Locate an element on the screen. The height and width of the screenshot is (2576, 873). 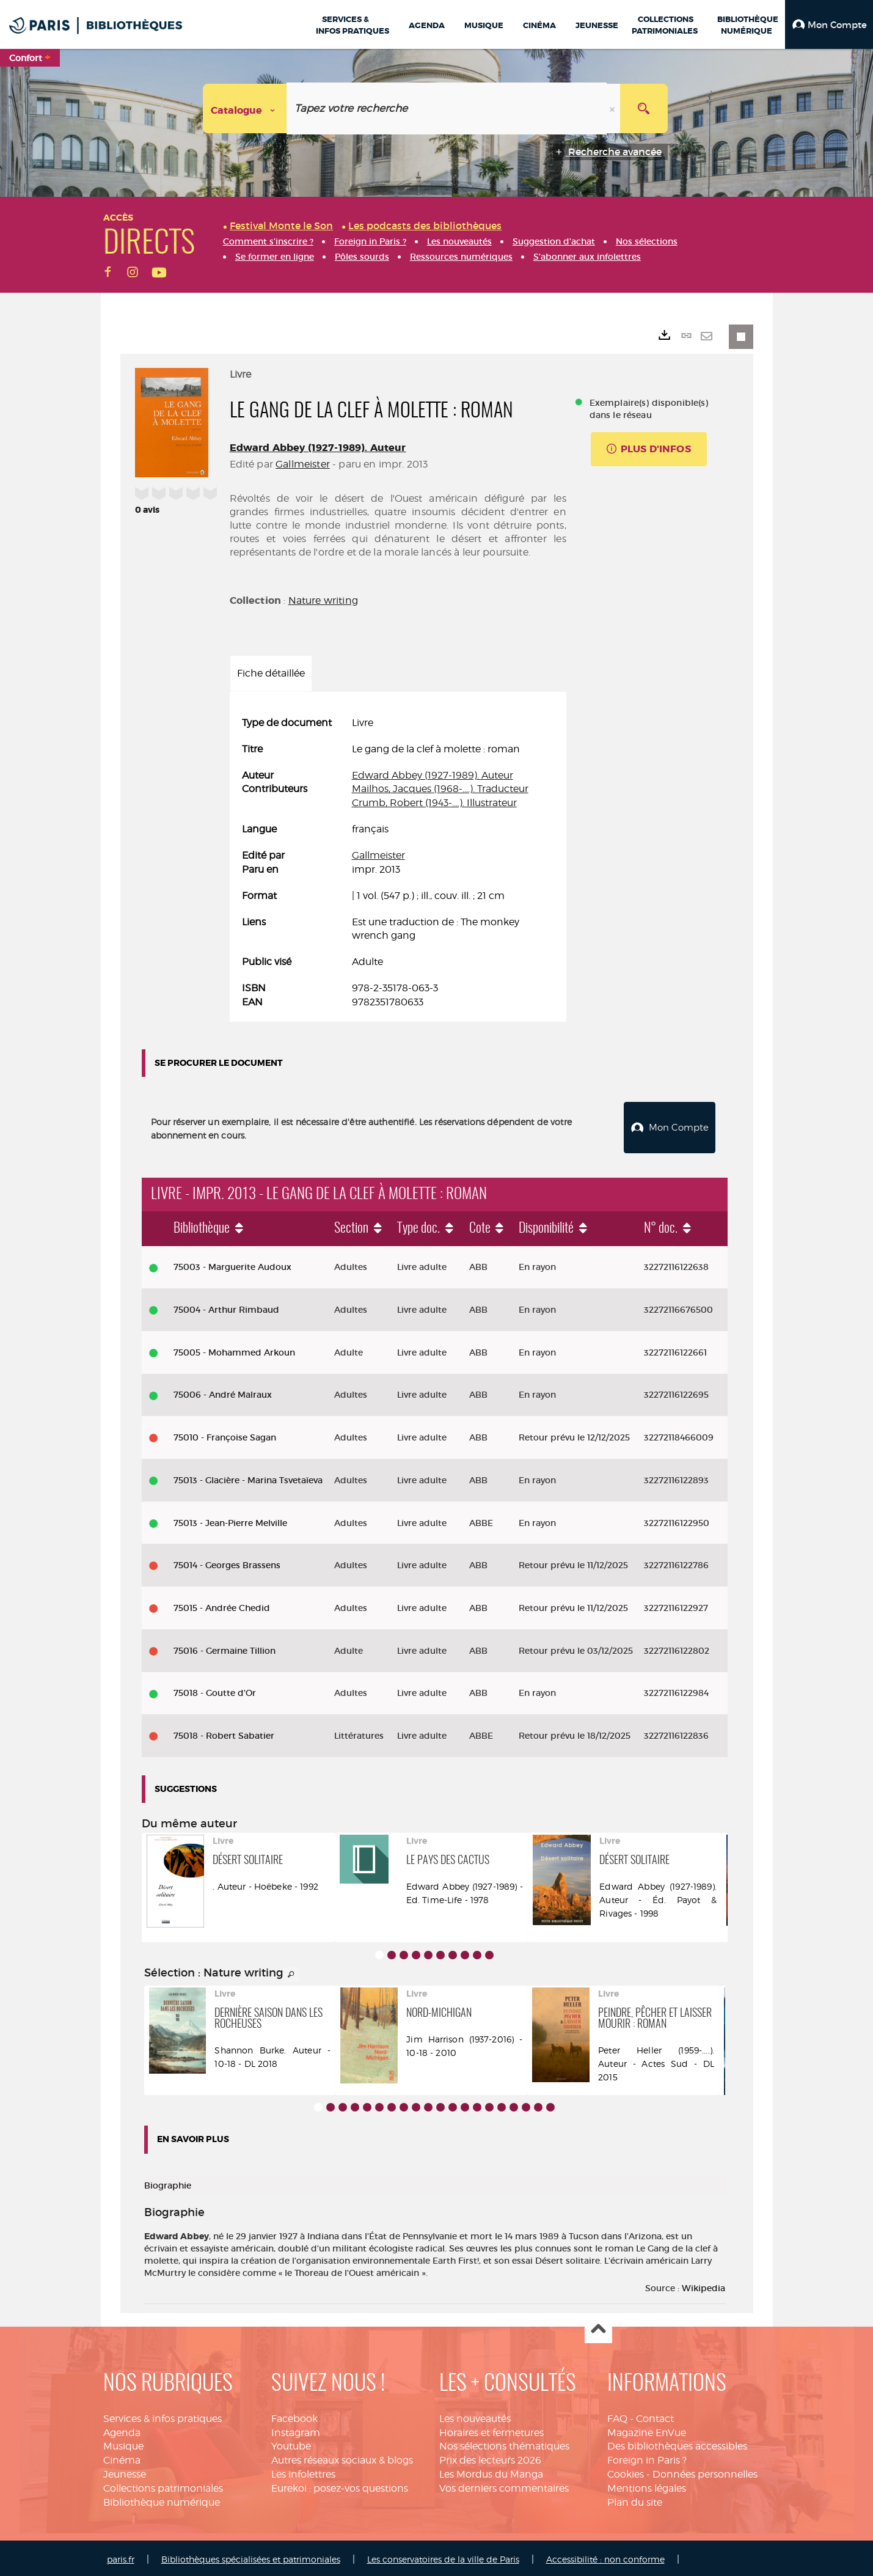
Des bibliothèques accessibles is located at coordinates (677, 2443).